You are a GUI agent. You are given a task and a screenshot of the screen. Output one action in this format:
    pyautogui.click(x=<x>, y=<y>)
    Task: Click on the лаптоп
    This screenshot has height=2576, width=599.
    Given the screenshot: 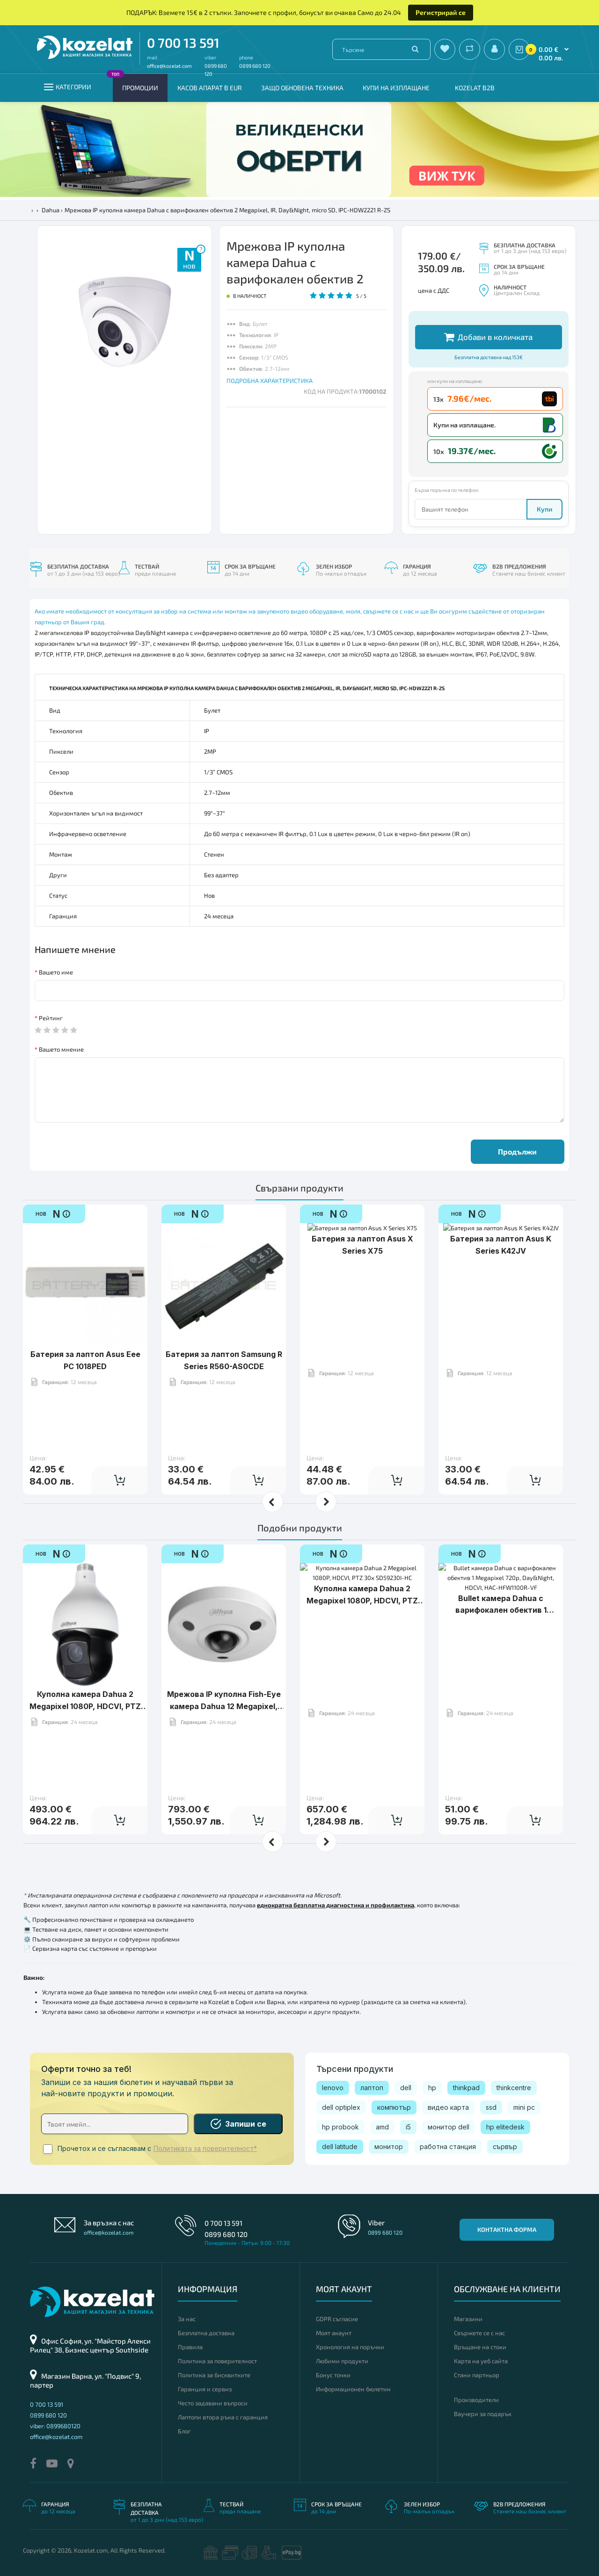 What is the action you would take?
    pyautogui.click(x=371, y=2088)
    